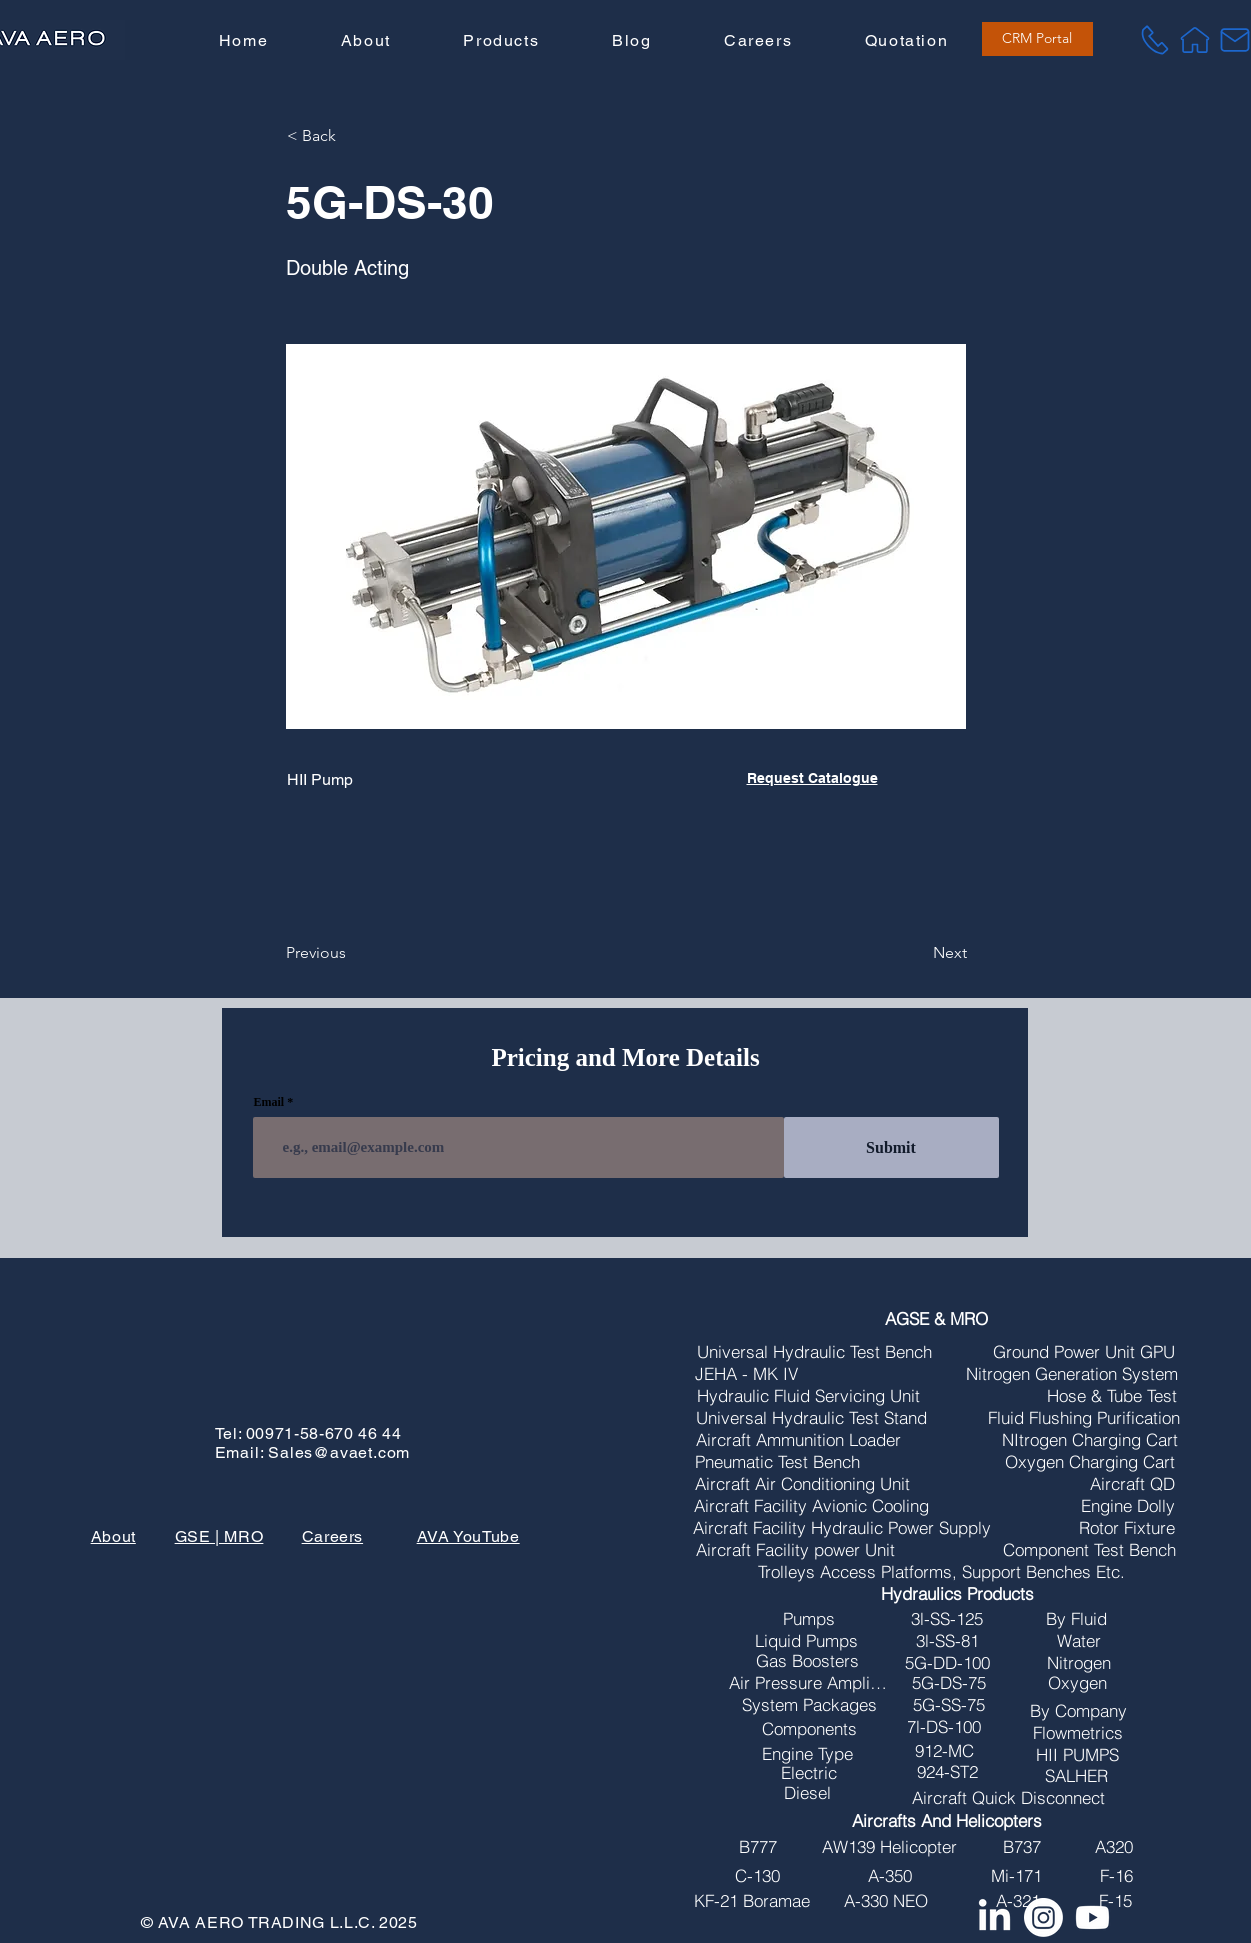 The image size is (1251, 1943). What do you see at coordinates (1077, 1755) in the screenshot?
I see `[HII PUMPS]` at bounding box center [1077, 1755].